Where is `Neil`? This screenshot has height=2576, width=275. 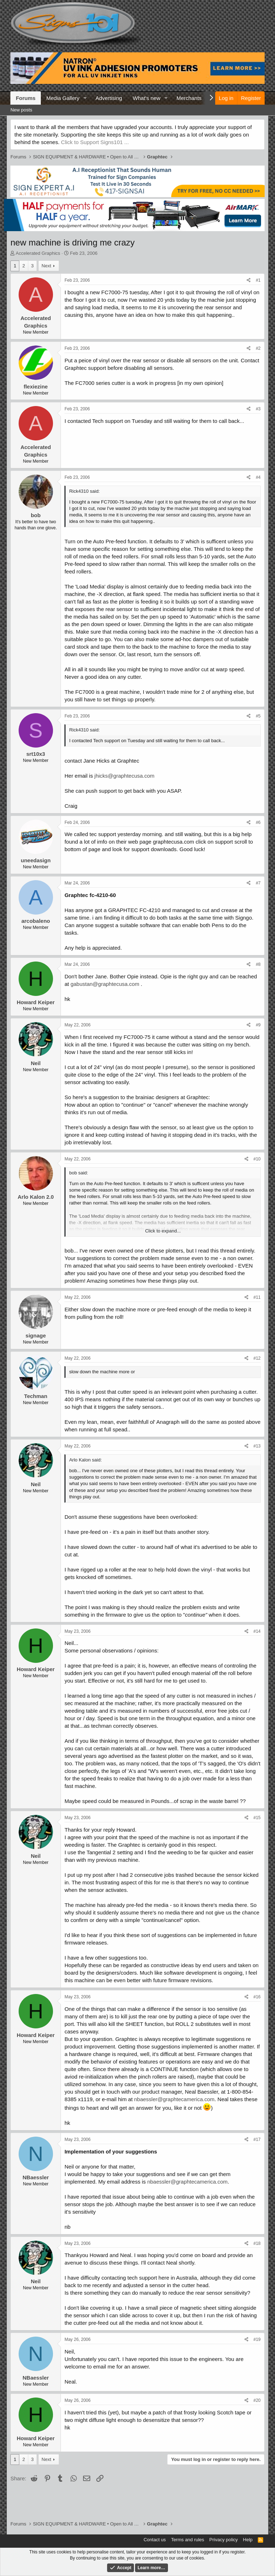
Neil is located at coordinates (36, 1063).